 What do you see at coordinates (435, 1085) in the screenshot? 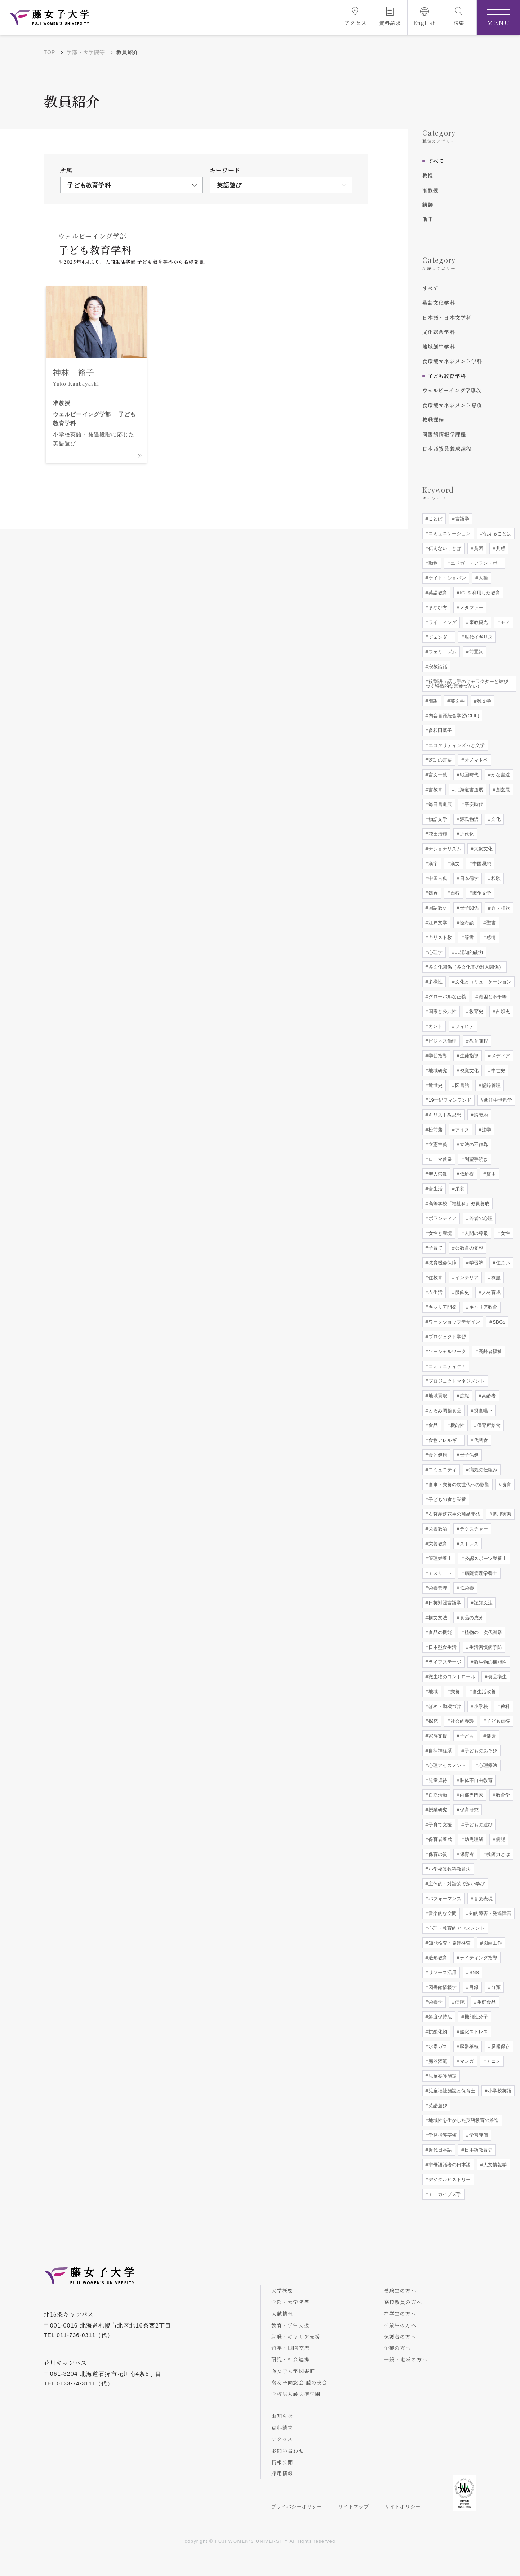
I see `近世史` at bounding box center [435, 1085].